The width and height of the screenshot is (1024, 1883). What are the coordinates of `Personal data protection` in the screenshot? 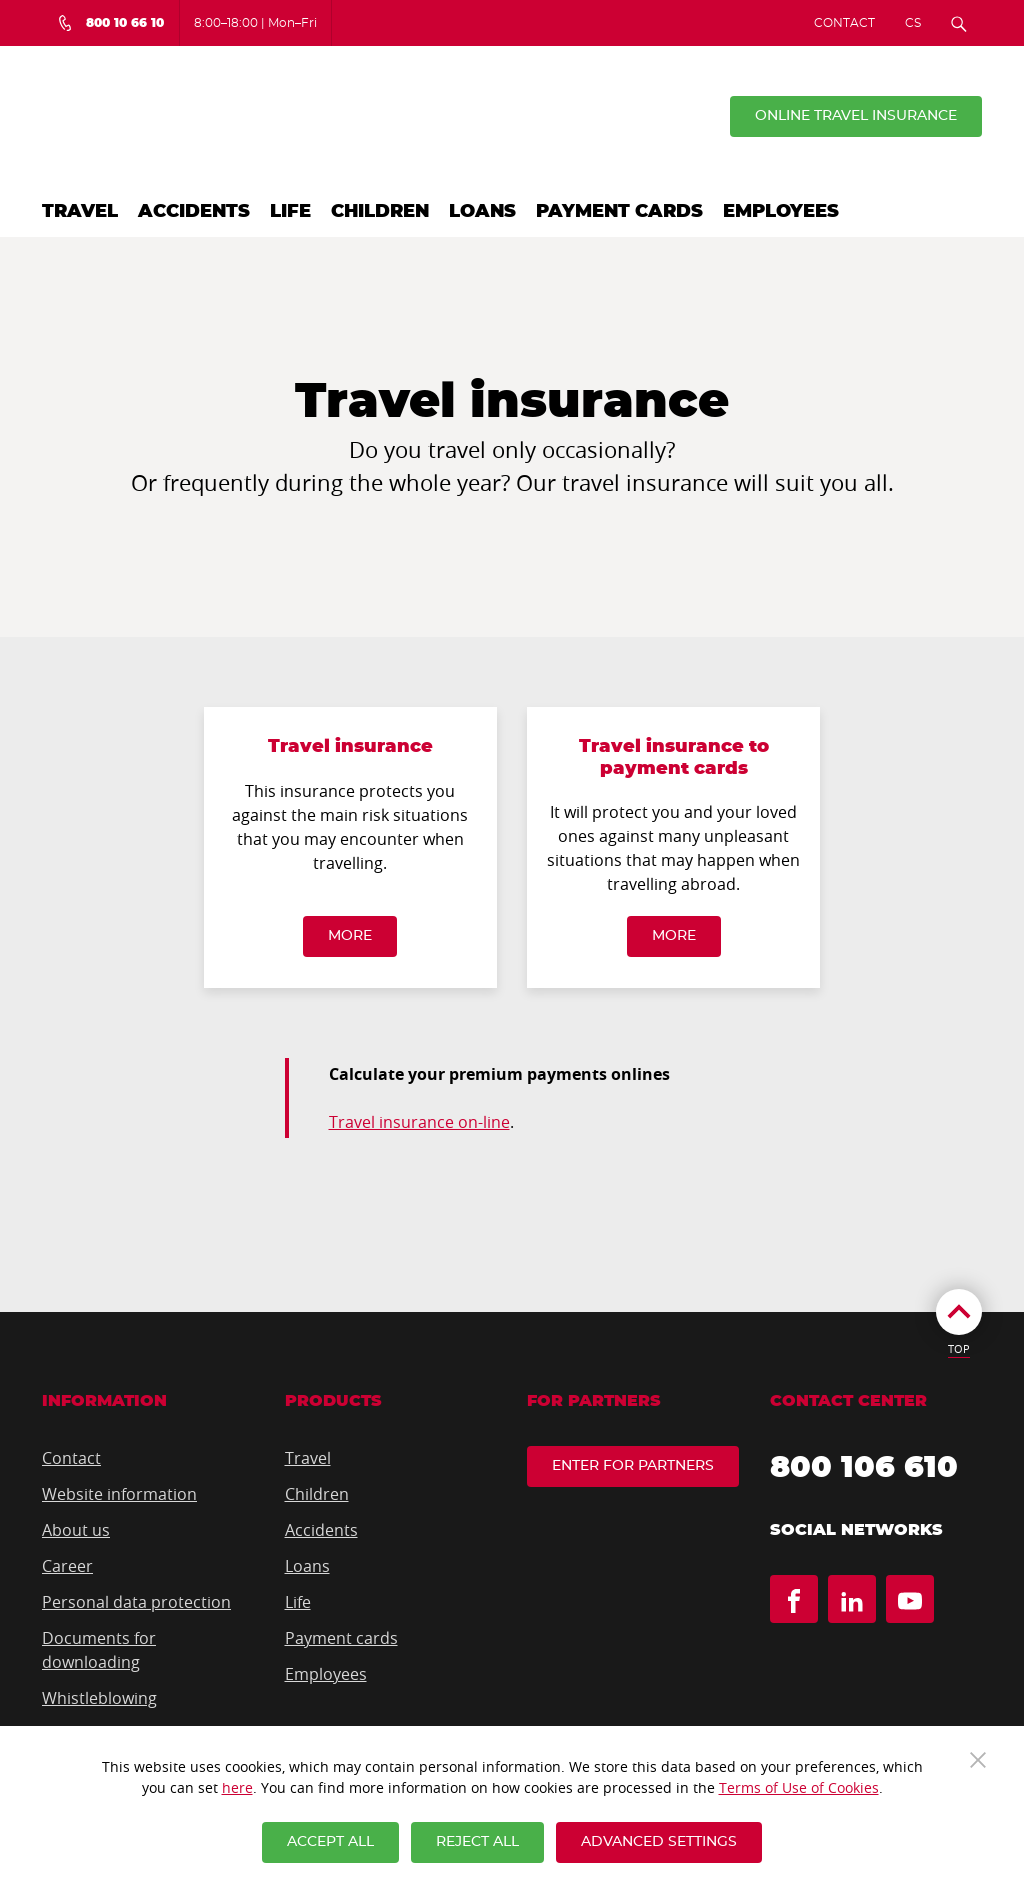 It's located at (136, 1602).